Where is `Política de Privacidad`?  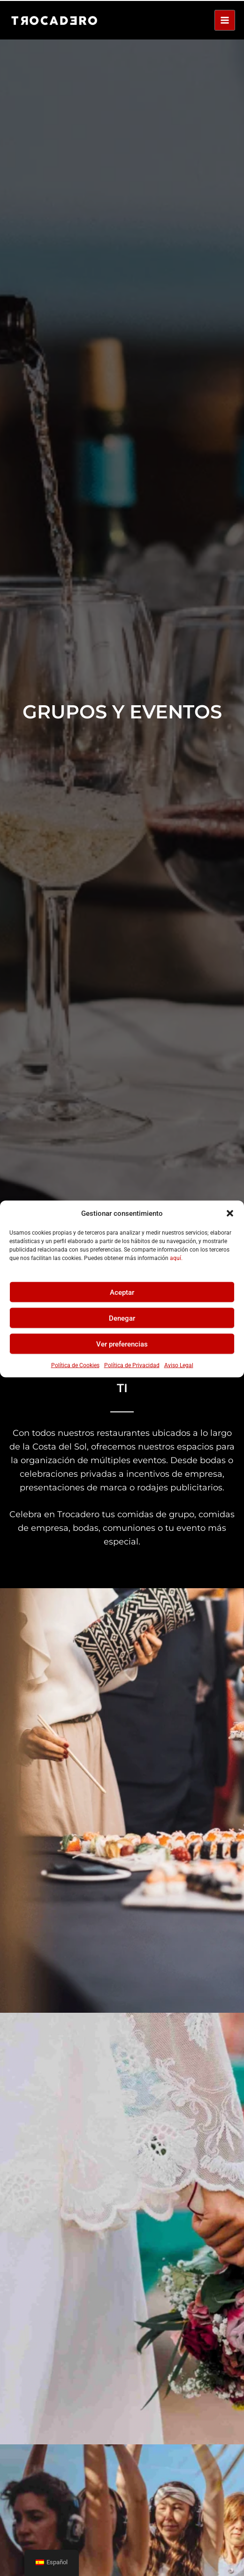
Política de Privacidad is located at coordinates (132, 1364).